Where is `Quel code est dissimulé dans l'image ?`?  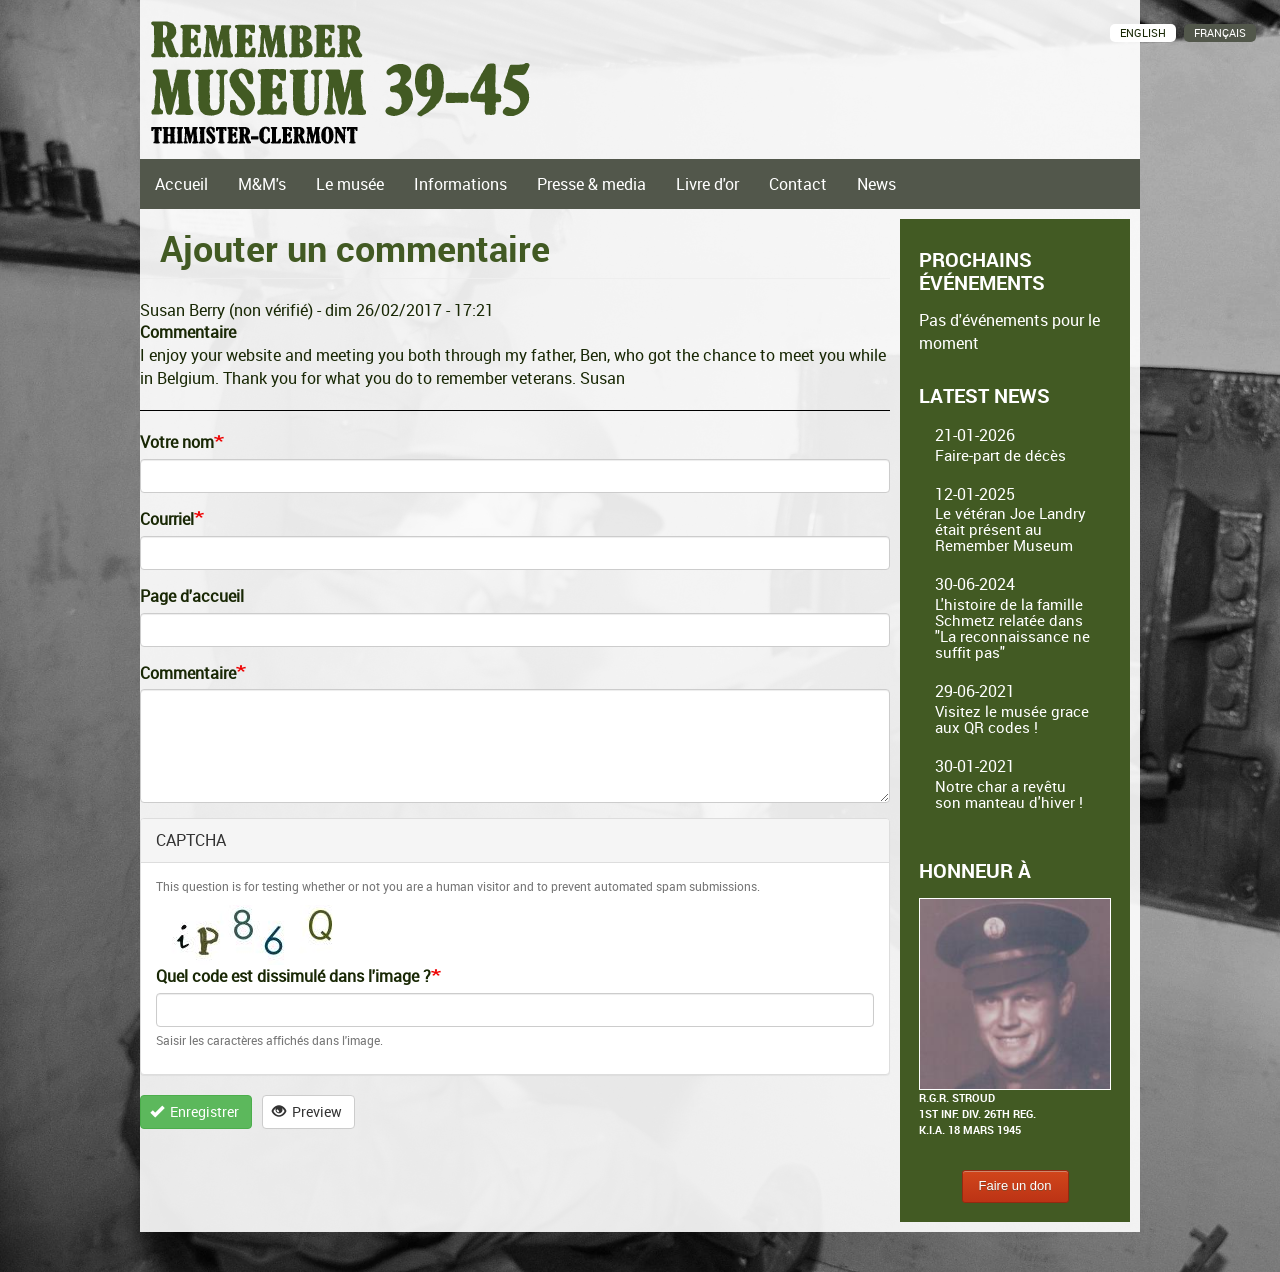
Quel code est dissimulé dans l'image ? is located at coordinates (293, 976).